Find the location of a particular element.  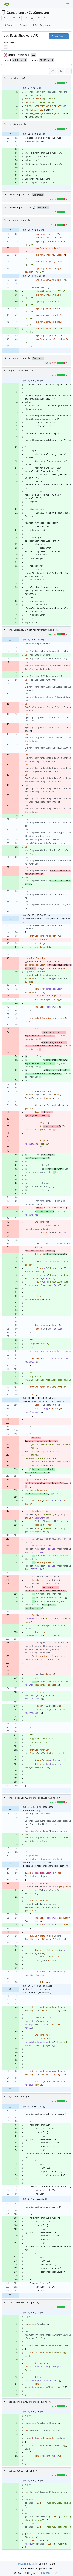

Browse Source is located at coordinates (59, 36).